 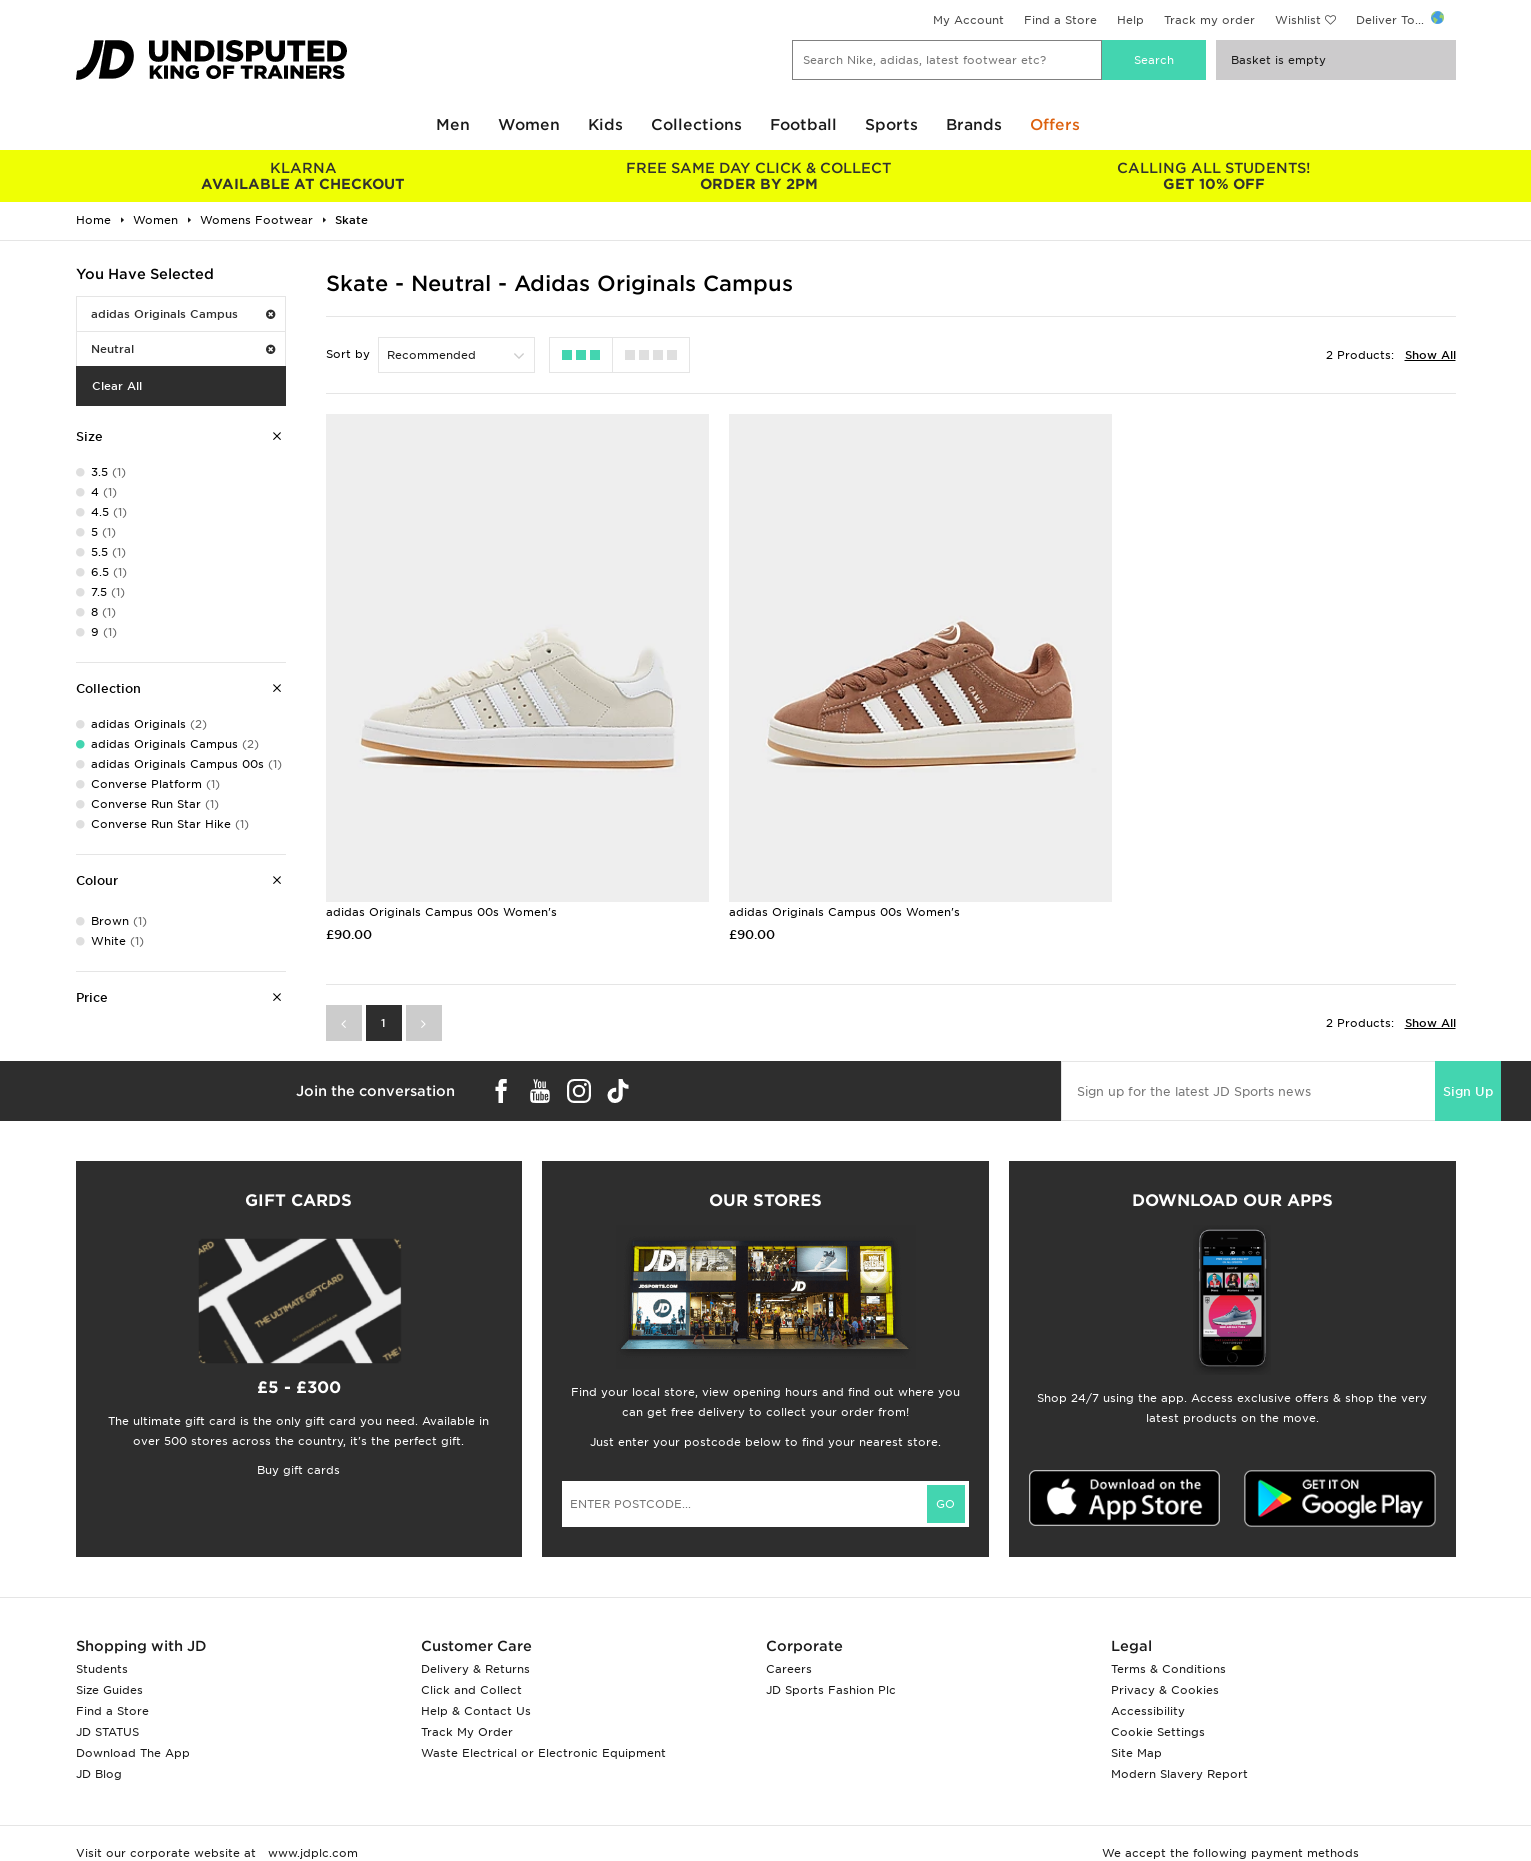 I want to click on Modern Slavery Report, so click(x=1179, y=1748).